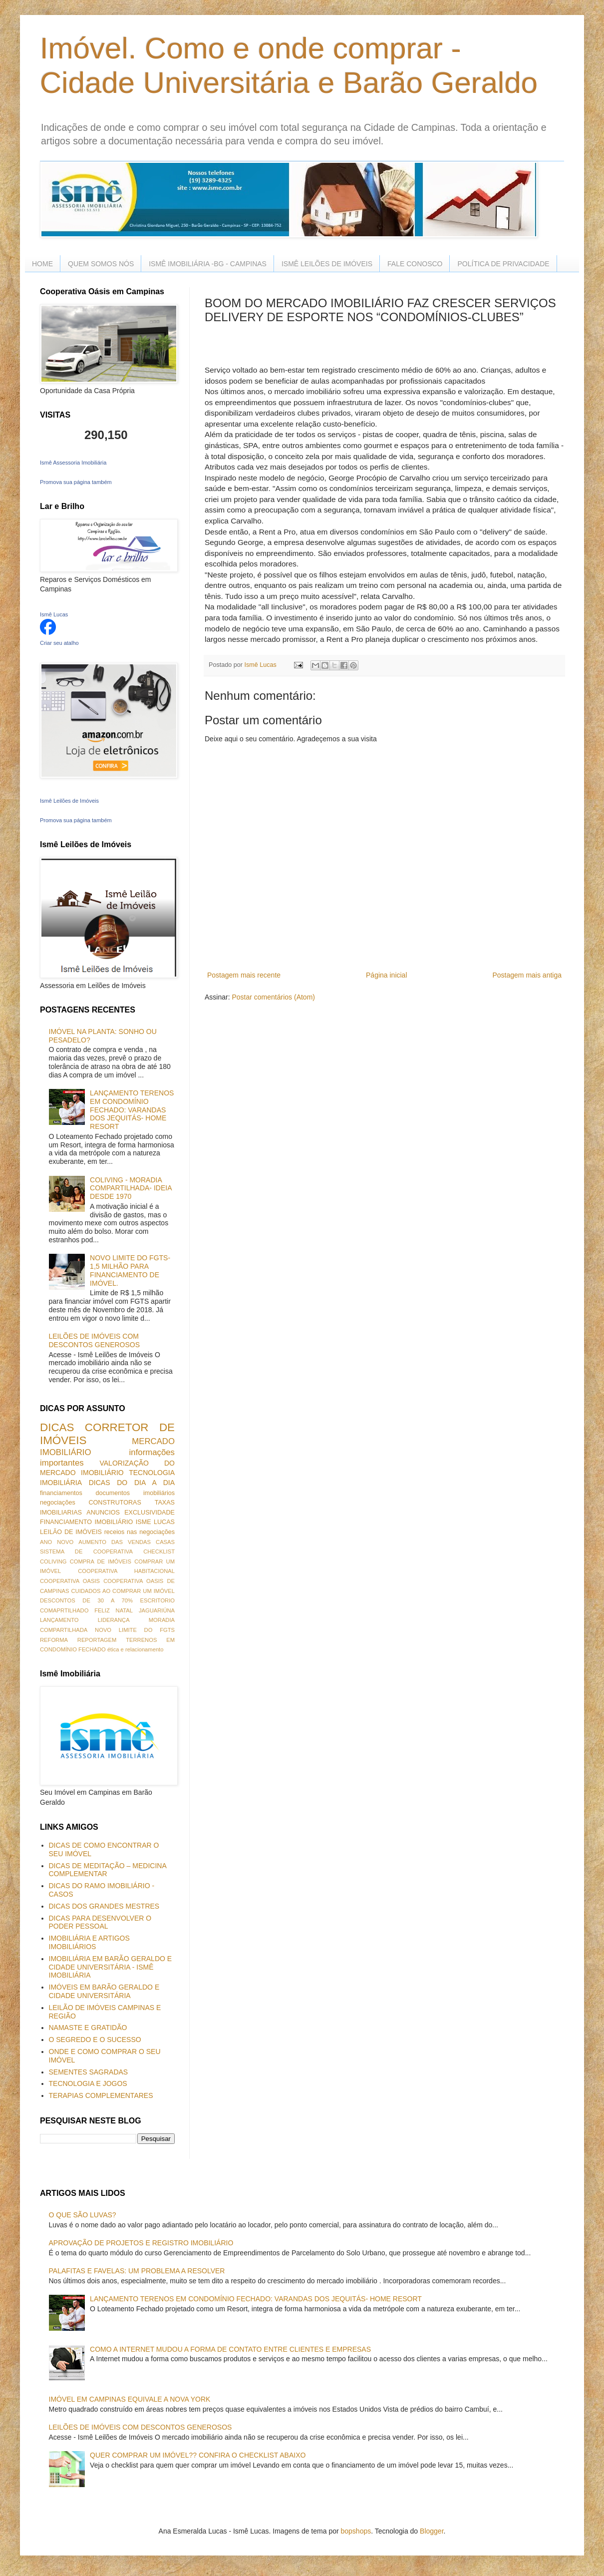 Image resolution: width=604 pixels, height=2576 pixels. I want to click on FALE CONOSCO, so click(414, 264).